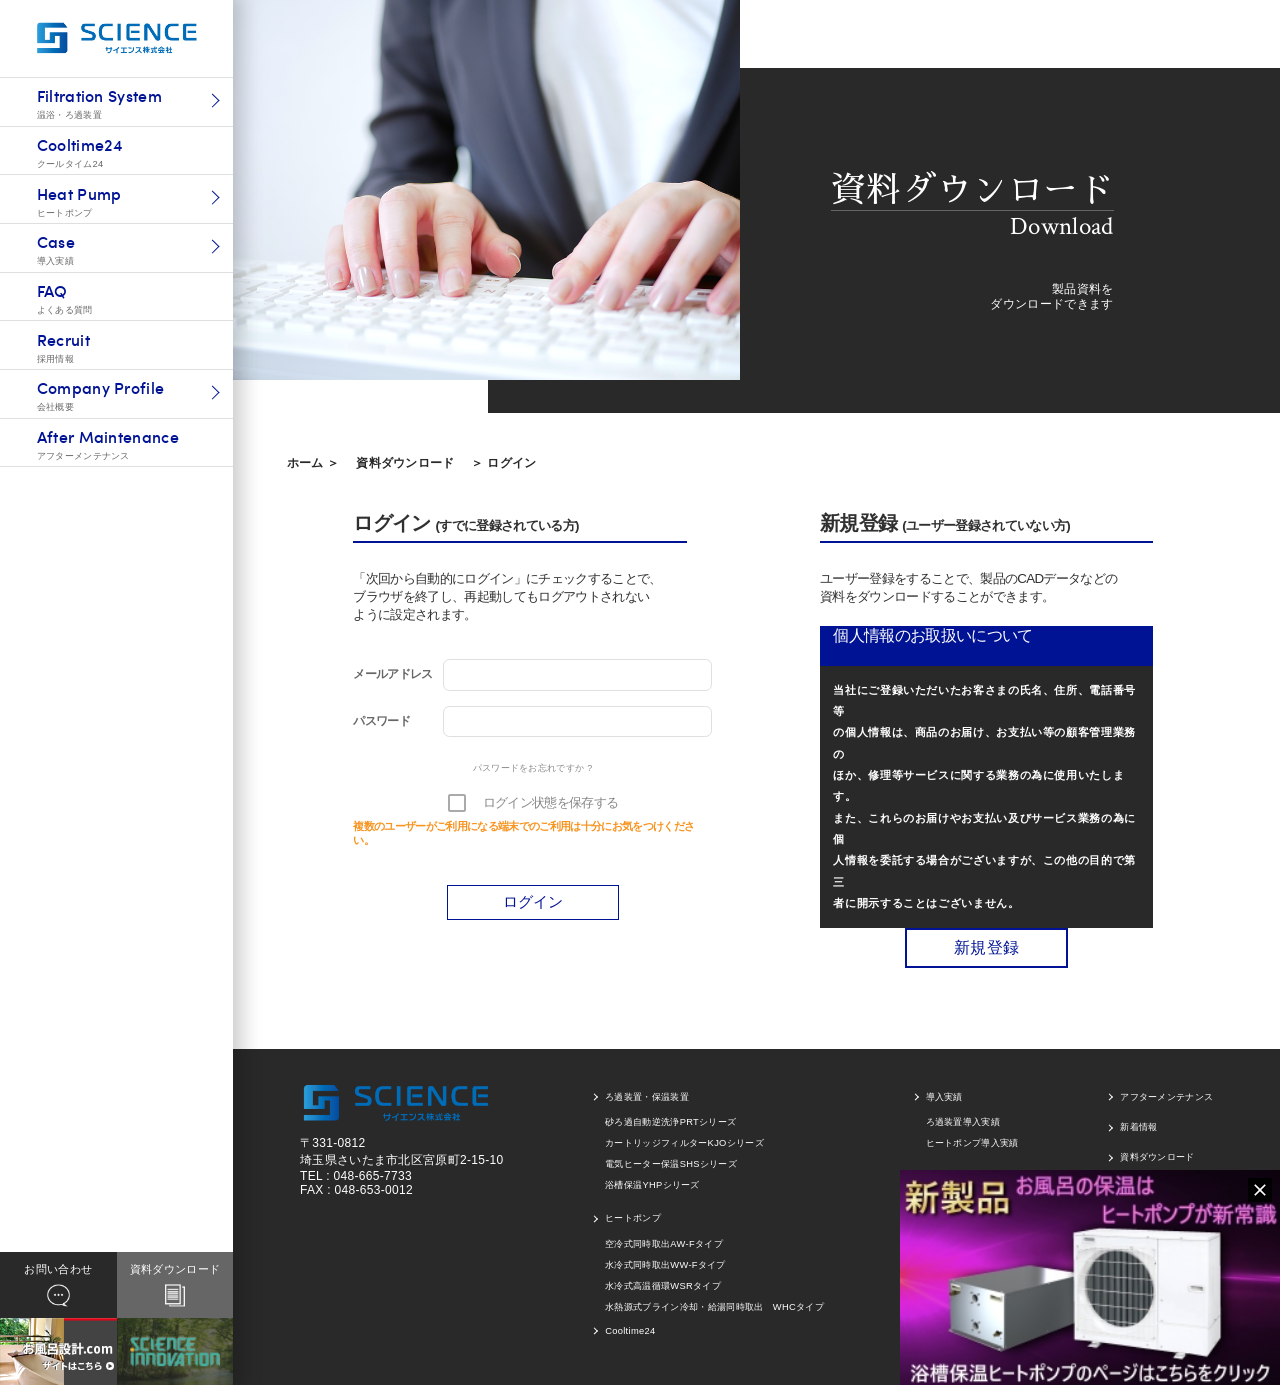 The image size is (1280, 1385). Describe the element at coordinates (671, 1164) in the screenshot. I see `電気ヒーター保温SHSシリーズ` at that location.